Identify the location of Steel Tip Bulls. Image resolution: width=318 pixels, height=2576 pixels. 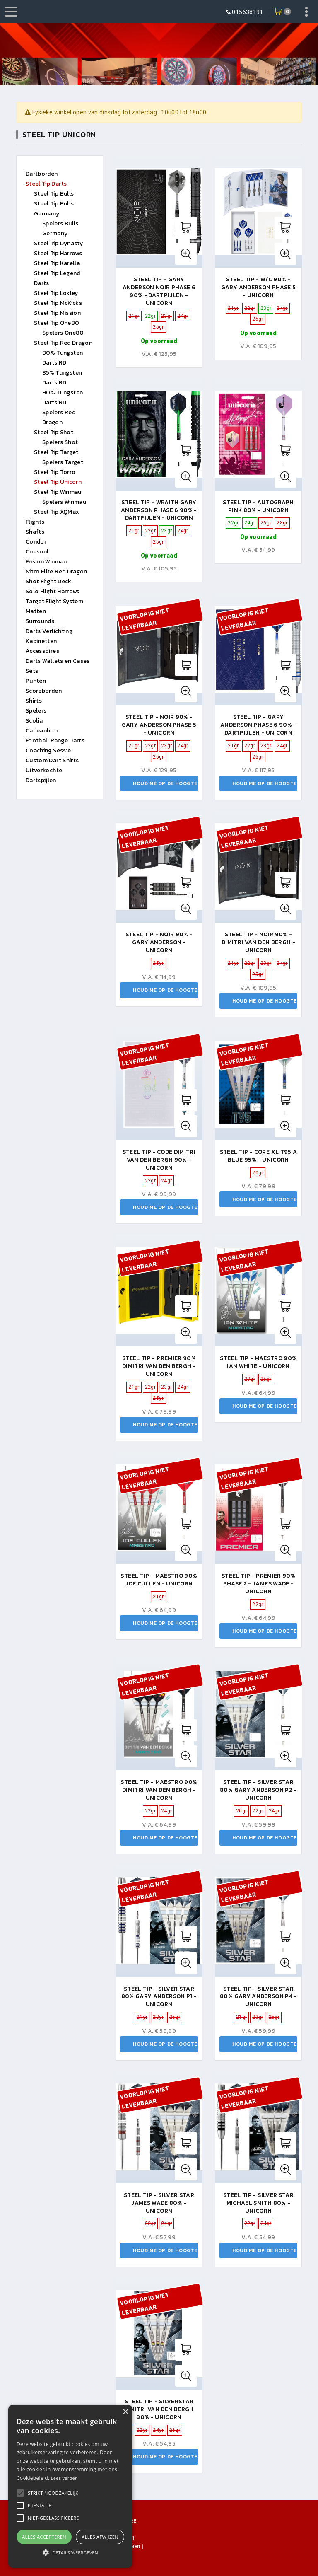
(54, 193).